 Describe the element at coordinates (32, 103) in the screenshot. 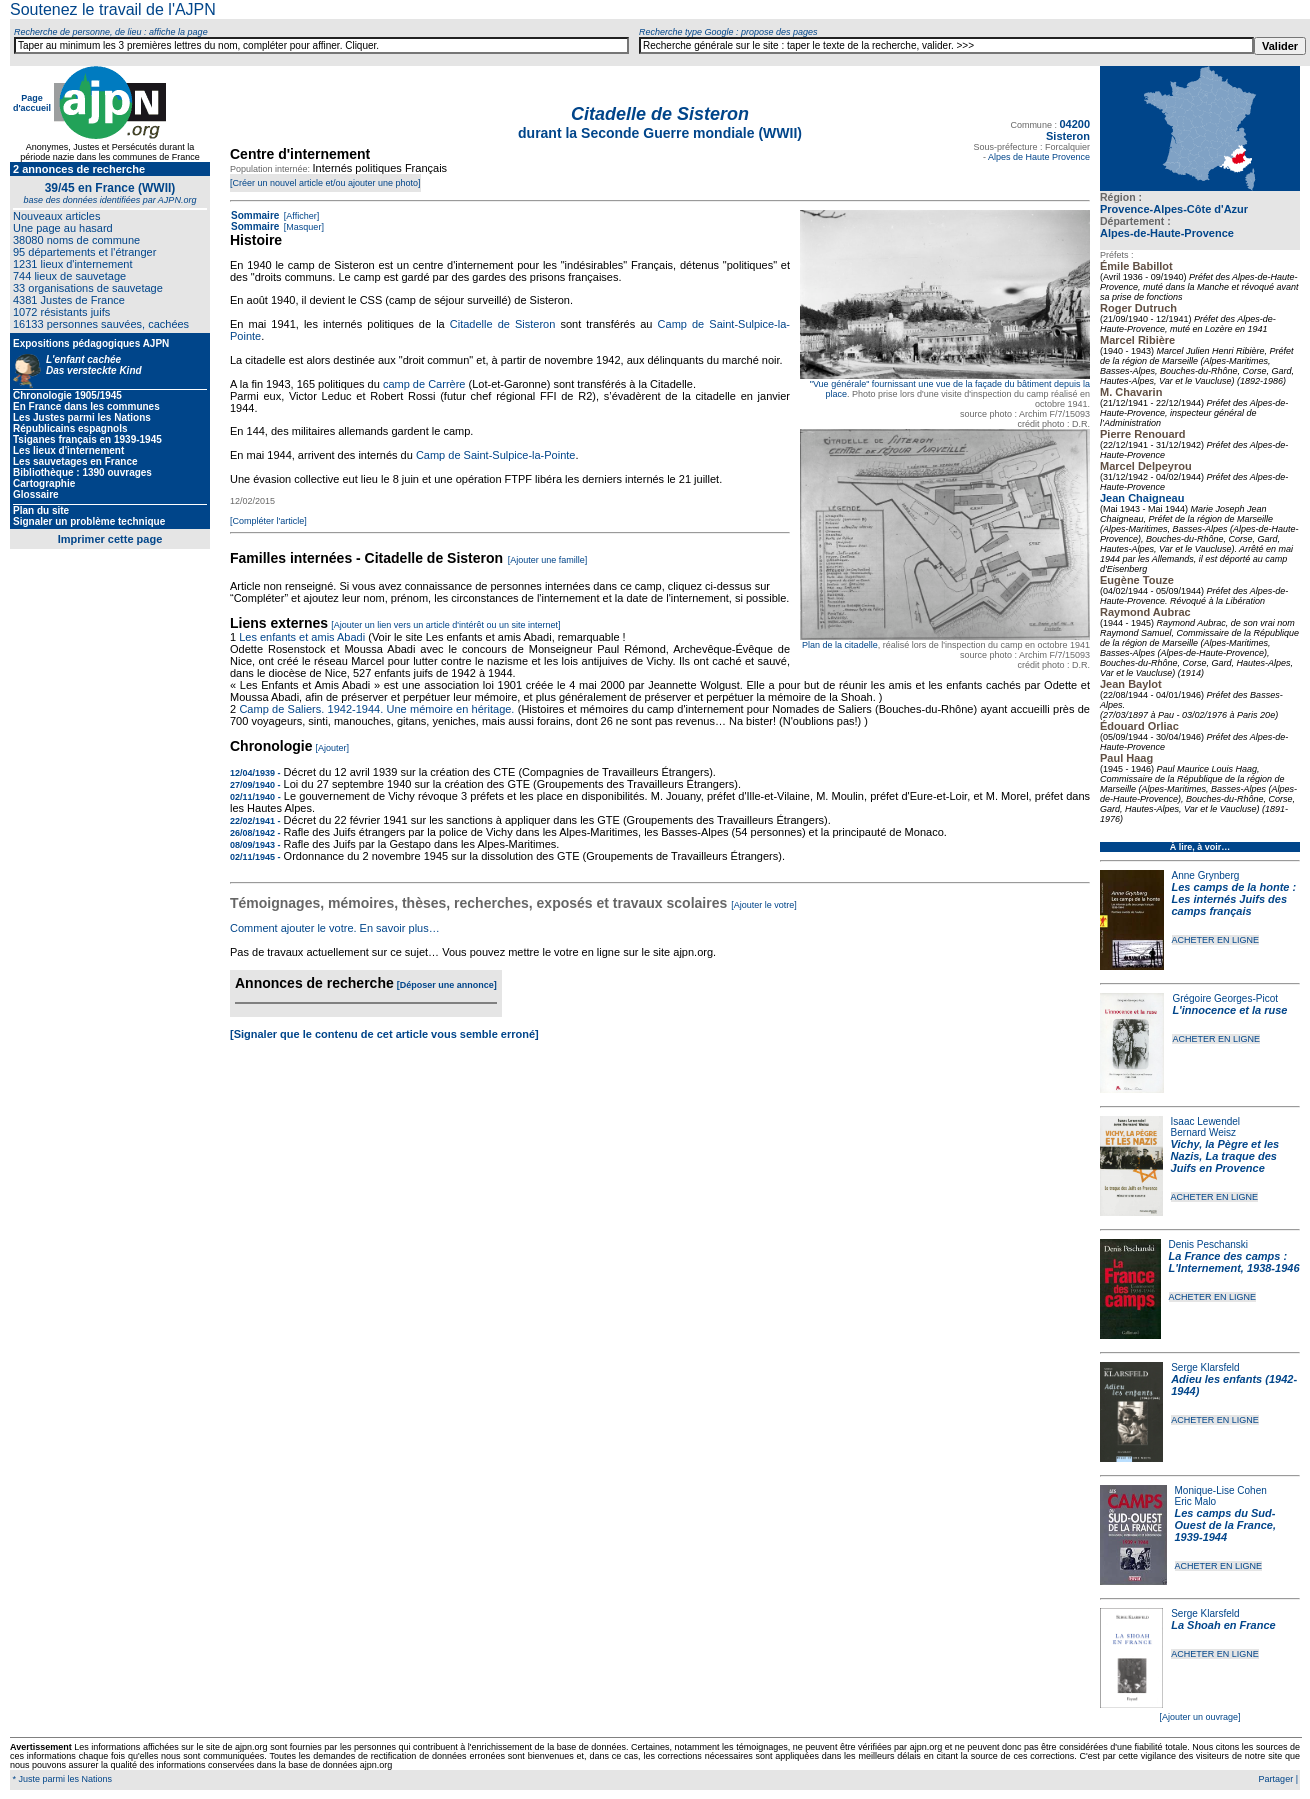

I see `Page d'accueil` at that location.